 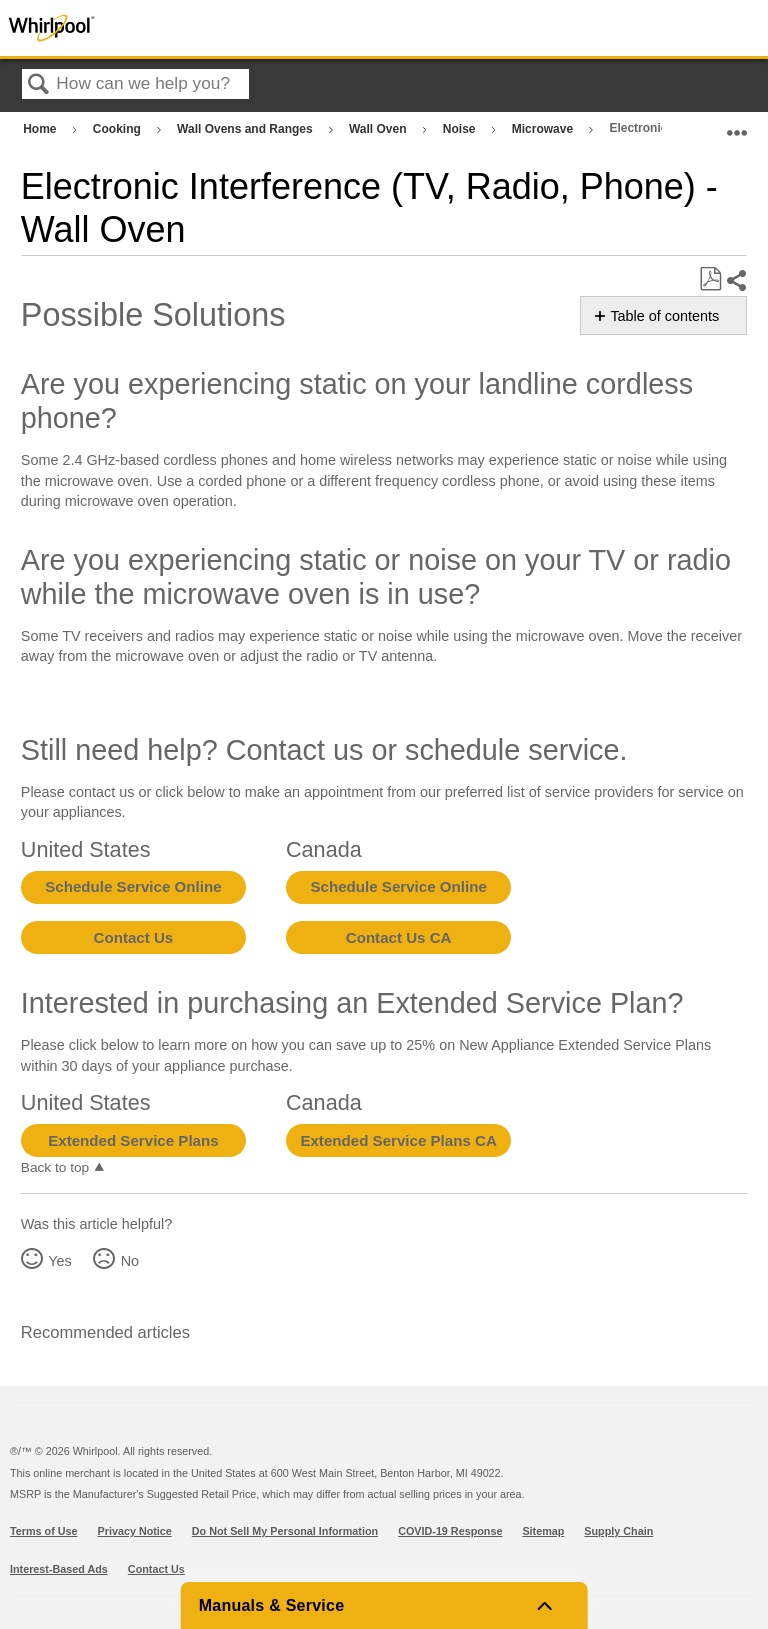 What do you see at coordinates (41, 129) in the screenshot?
I see `Home` at bounding box center [41, 129].